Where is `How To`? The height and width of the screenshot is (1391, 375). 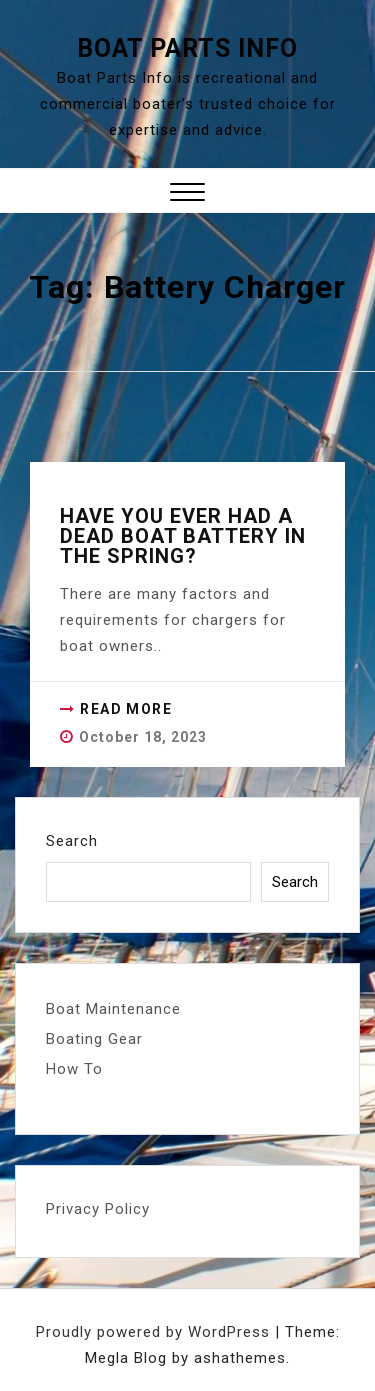
How To is located at coordinates (74, 1069).